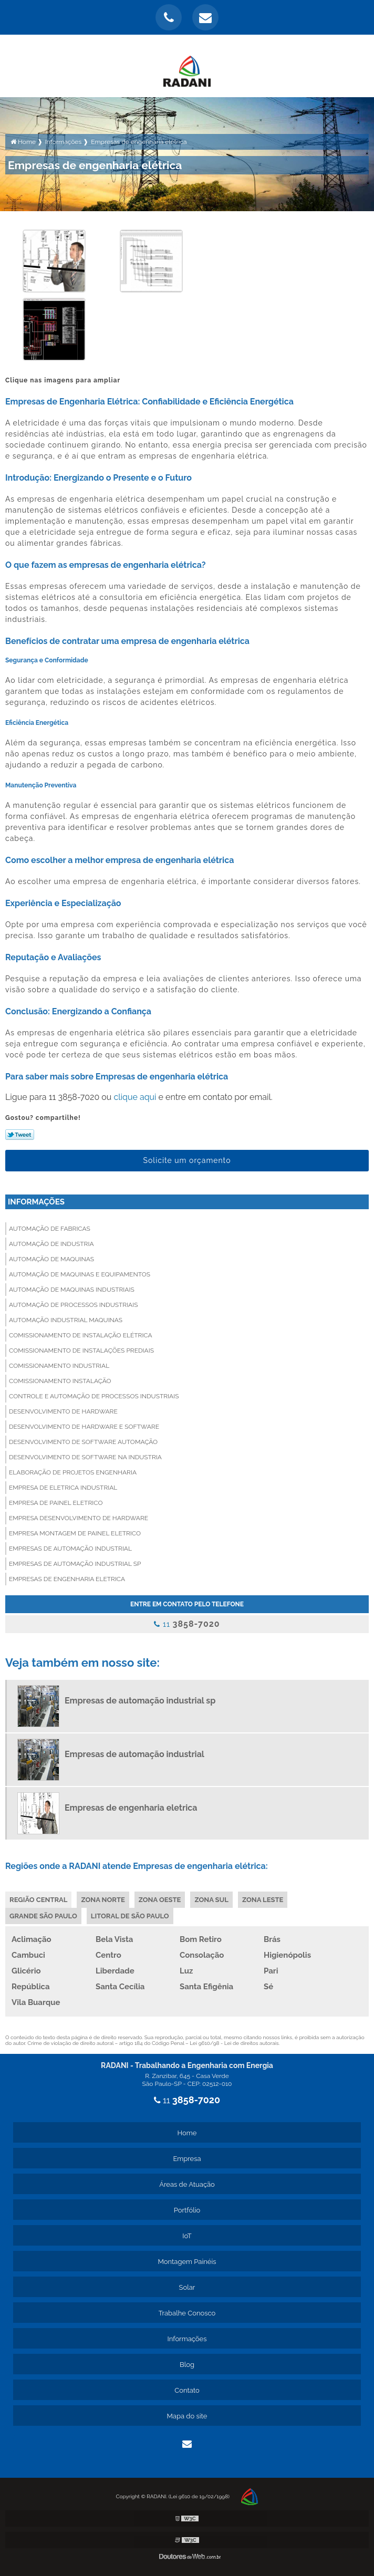  Describe the element at coordinates (234, 2043) in the screenshot. I see `Lei 9610/98 - Lei de direitos autorais` at that location.